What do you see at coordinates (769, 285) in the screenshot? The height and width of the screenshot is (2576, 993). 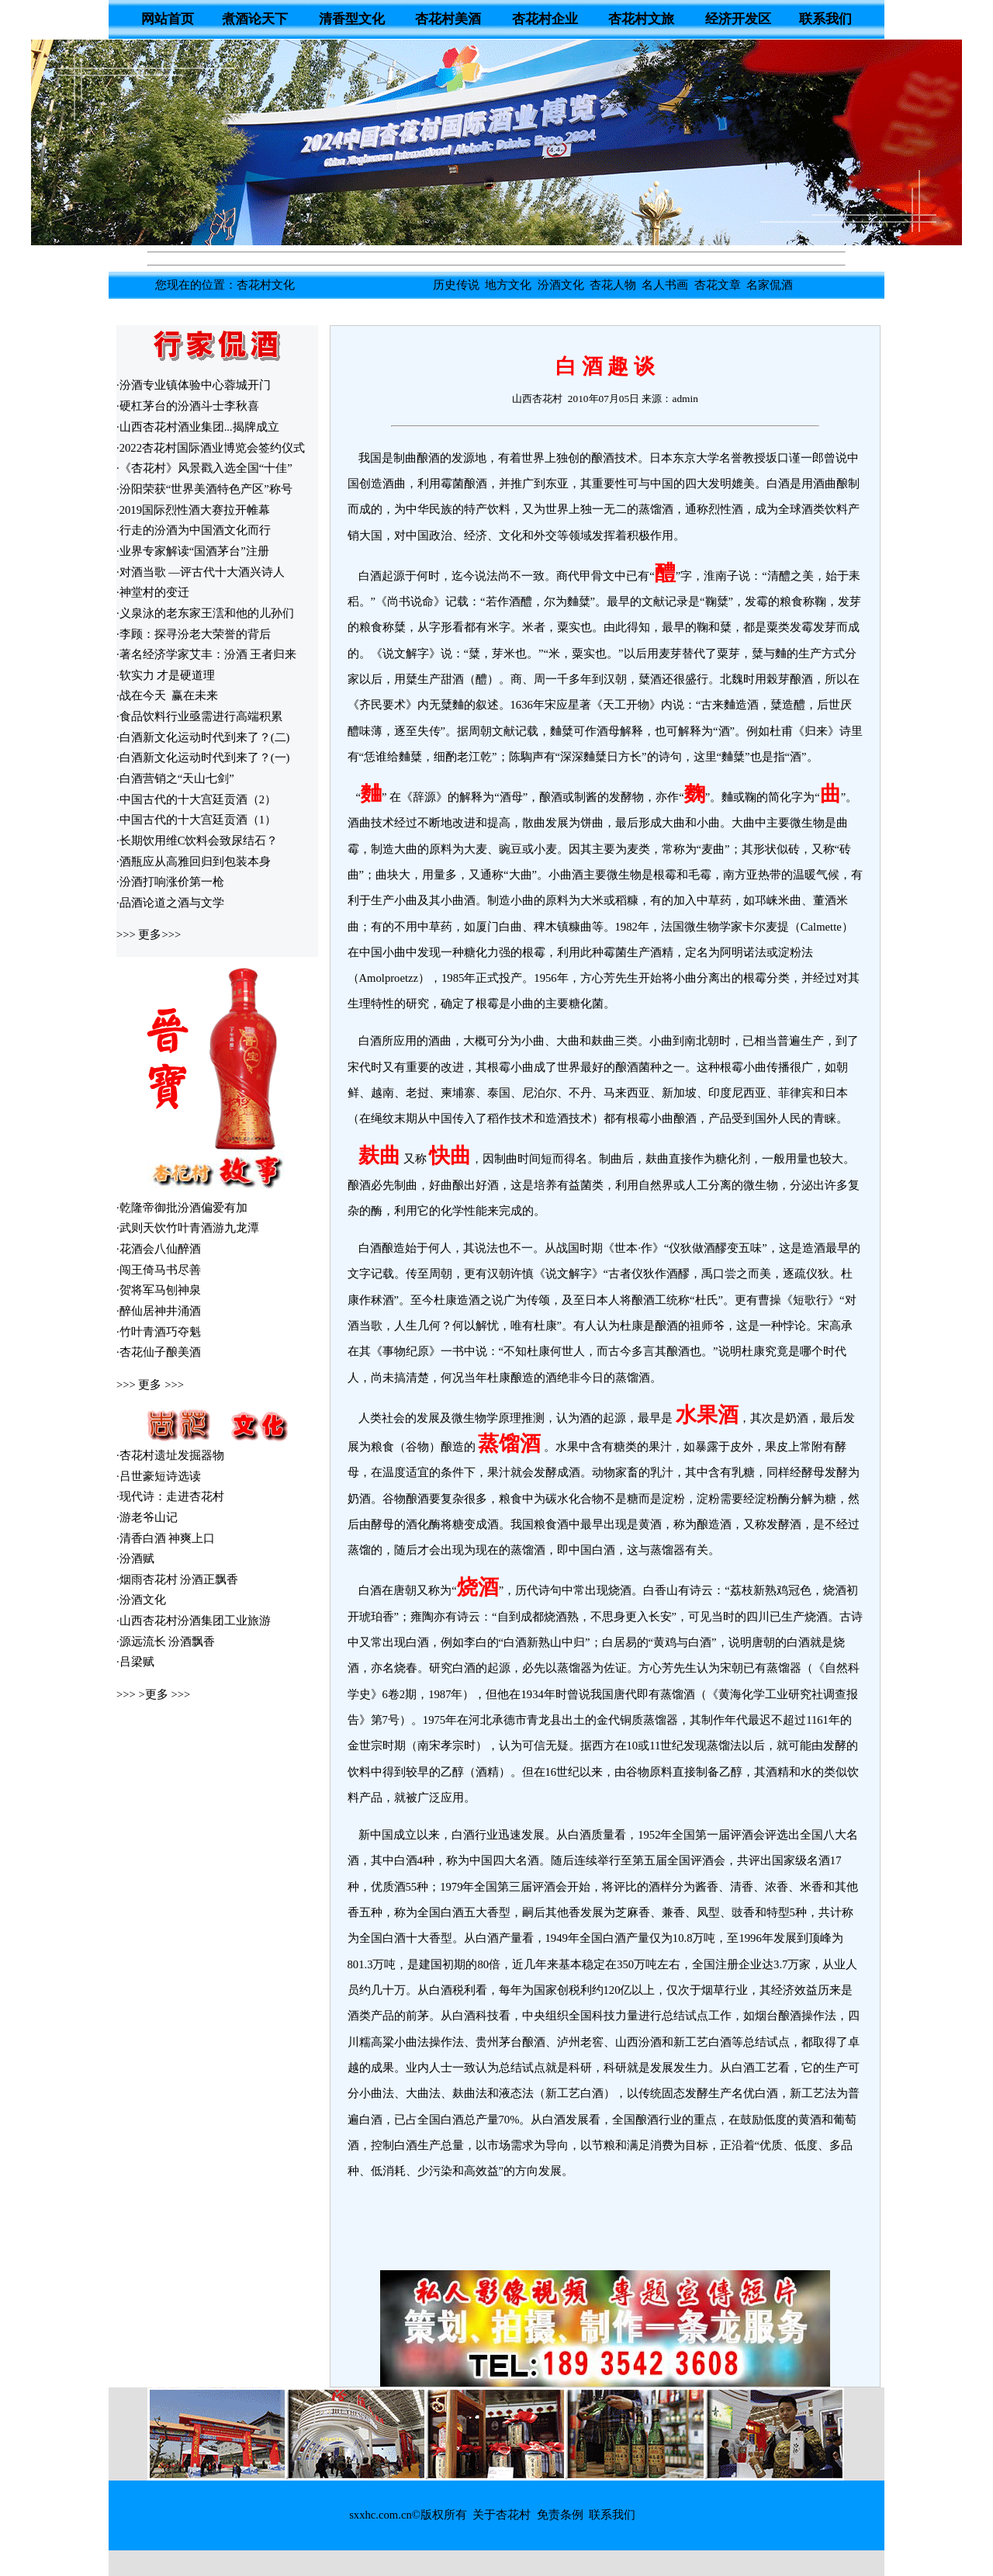 I see `名家侃酒` at bounding box center [769, 285].